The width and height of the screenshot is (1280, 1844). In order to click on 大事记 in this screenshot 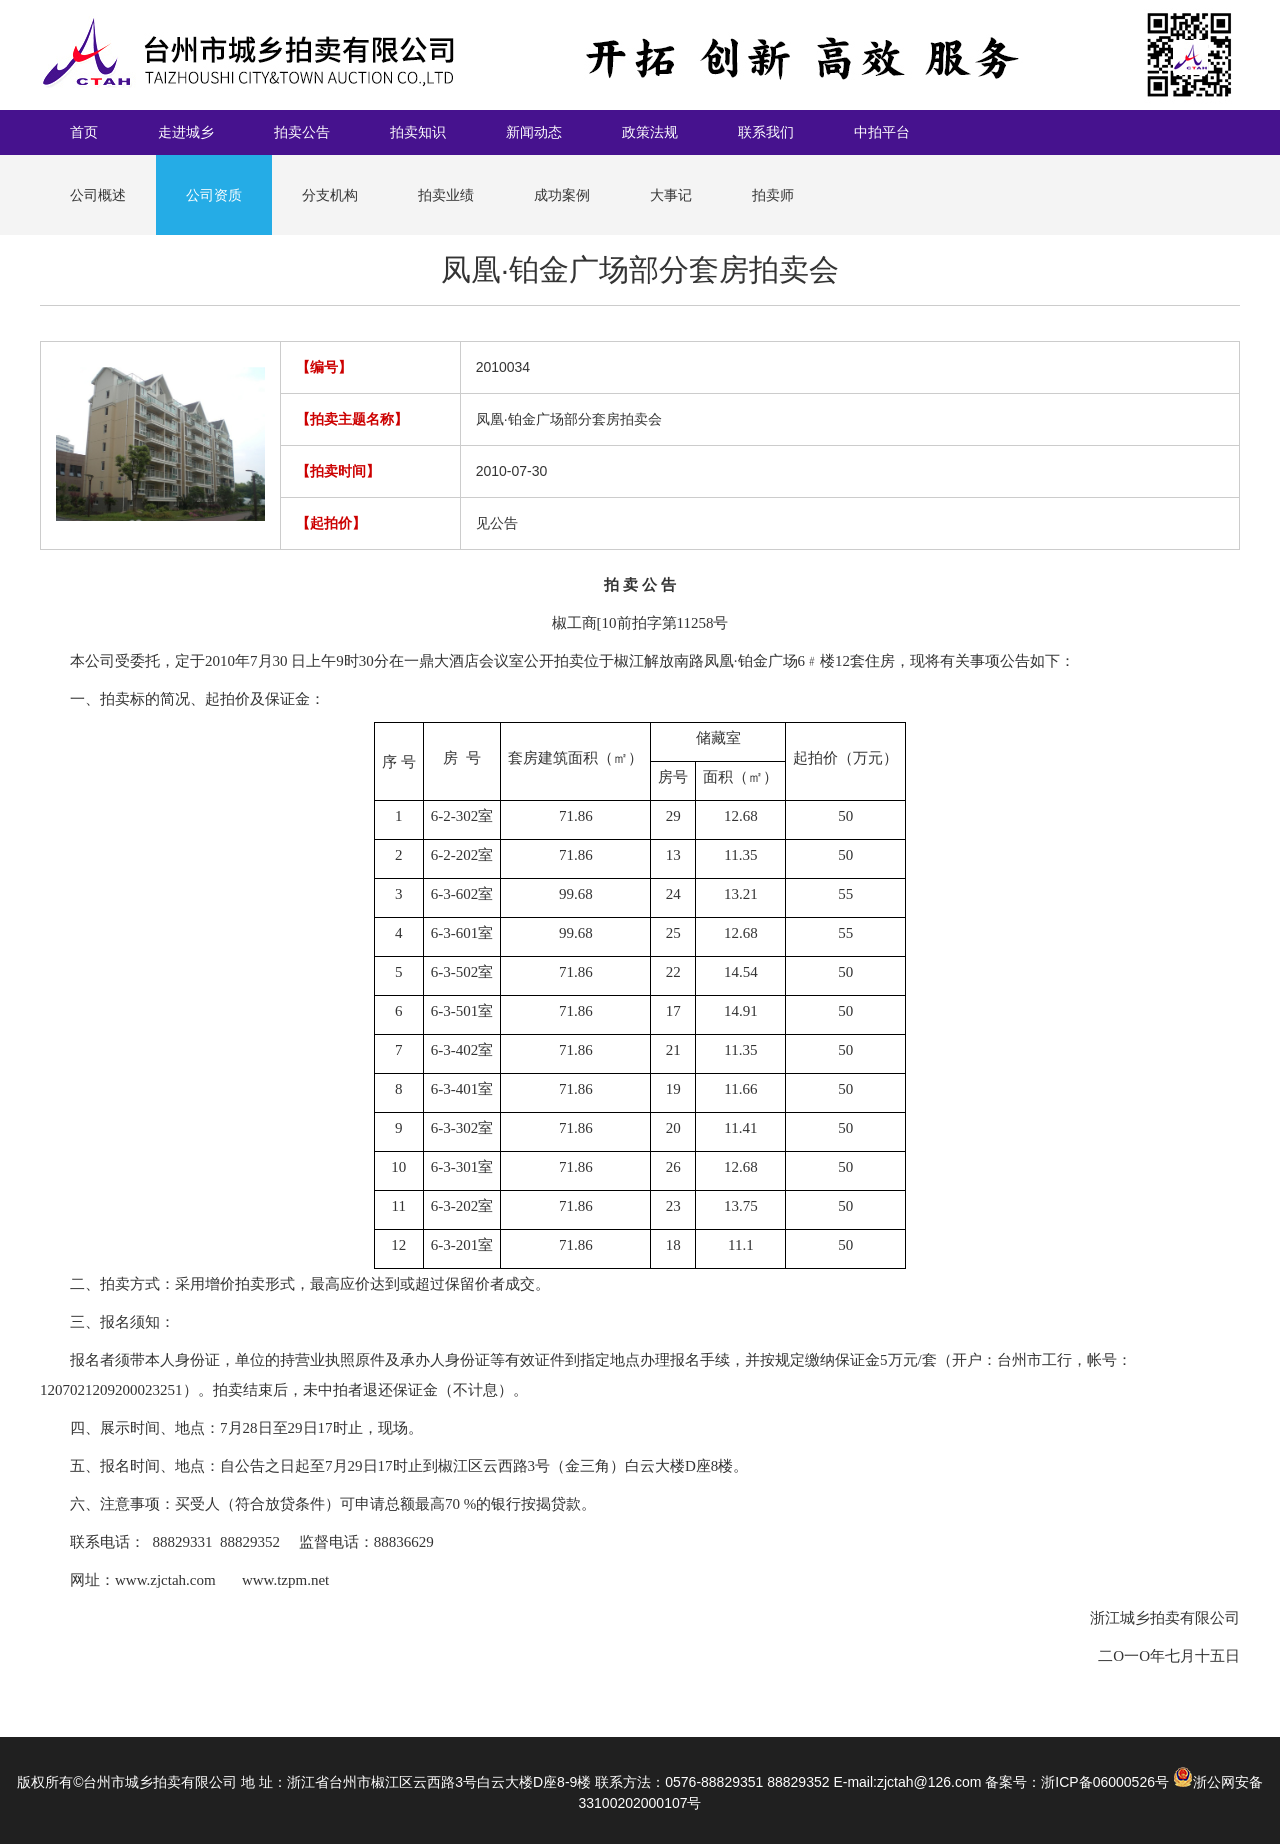, I will do `click(671, 195)`.